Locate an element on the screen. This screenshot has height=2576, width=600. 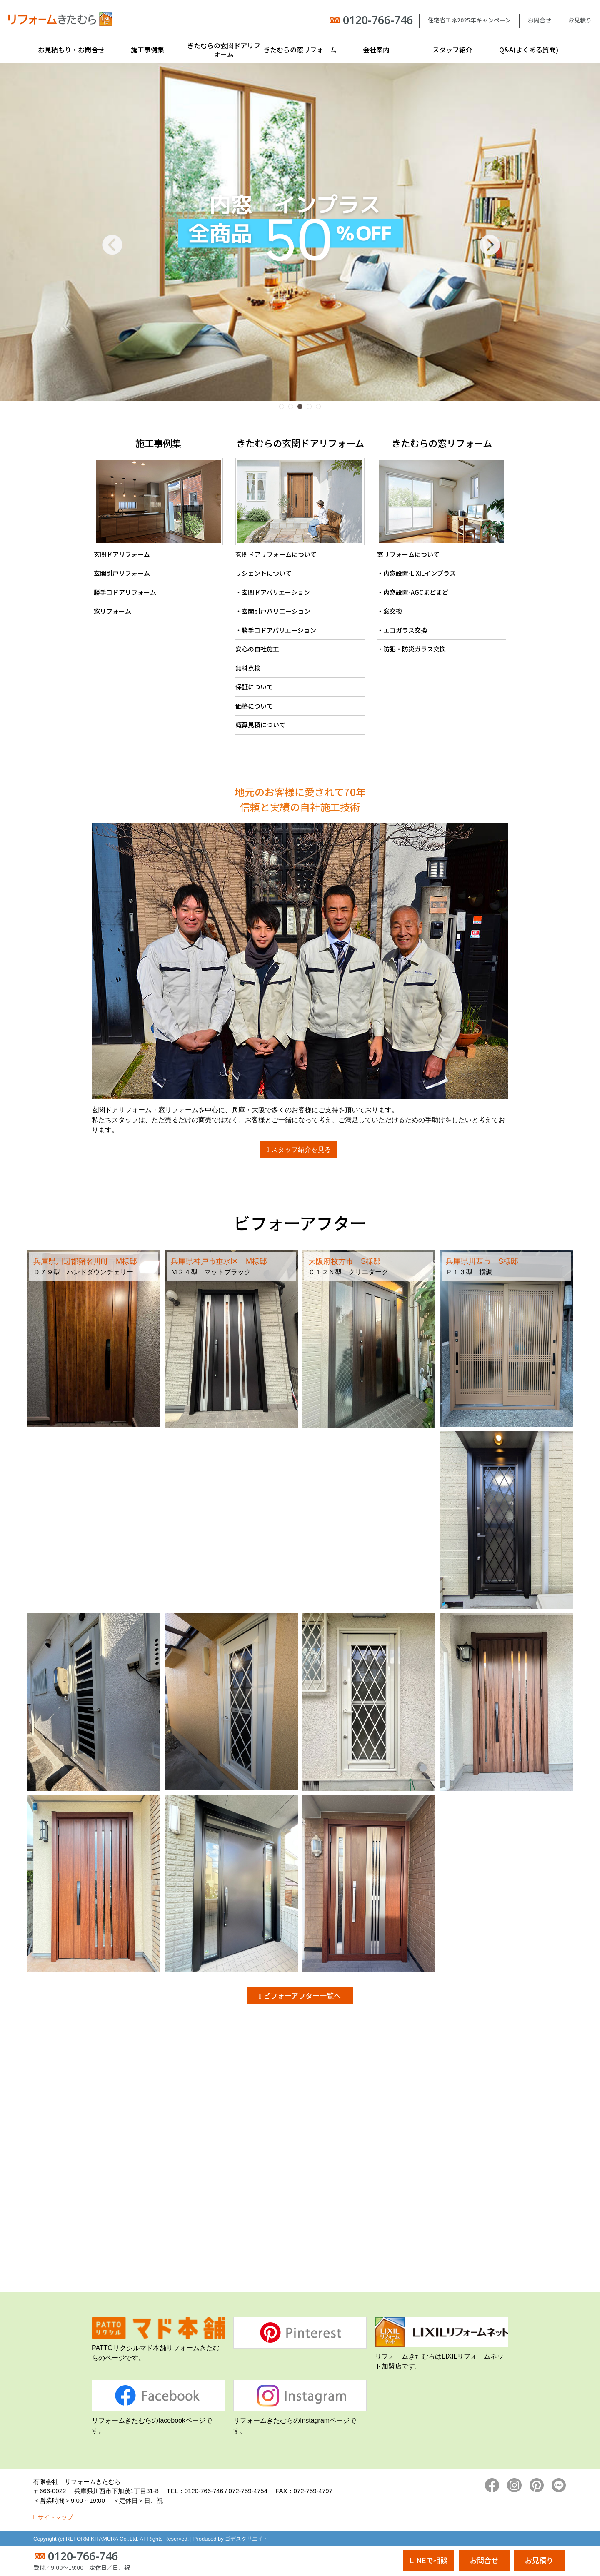
無料点検 is located at coordinates (247, 668).